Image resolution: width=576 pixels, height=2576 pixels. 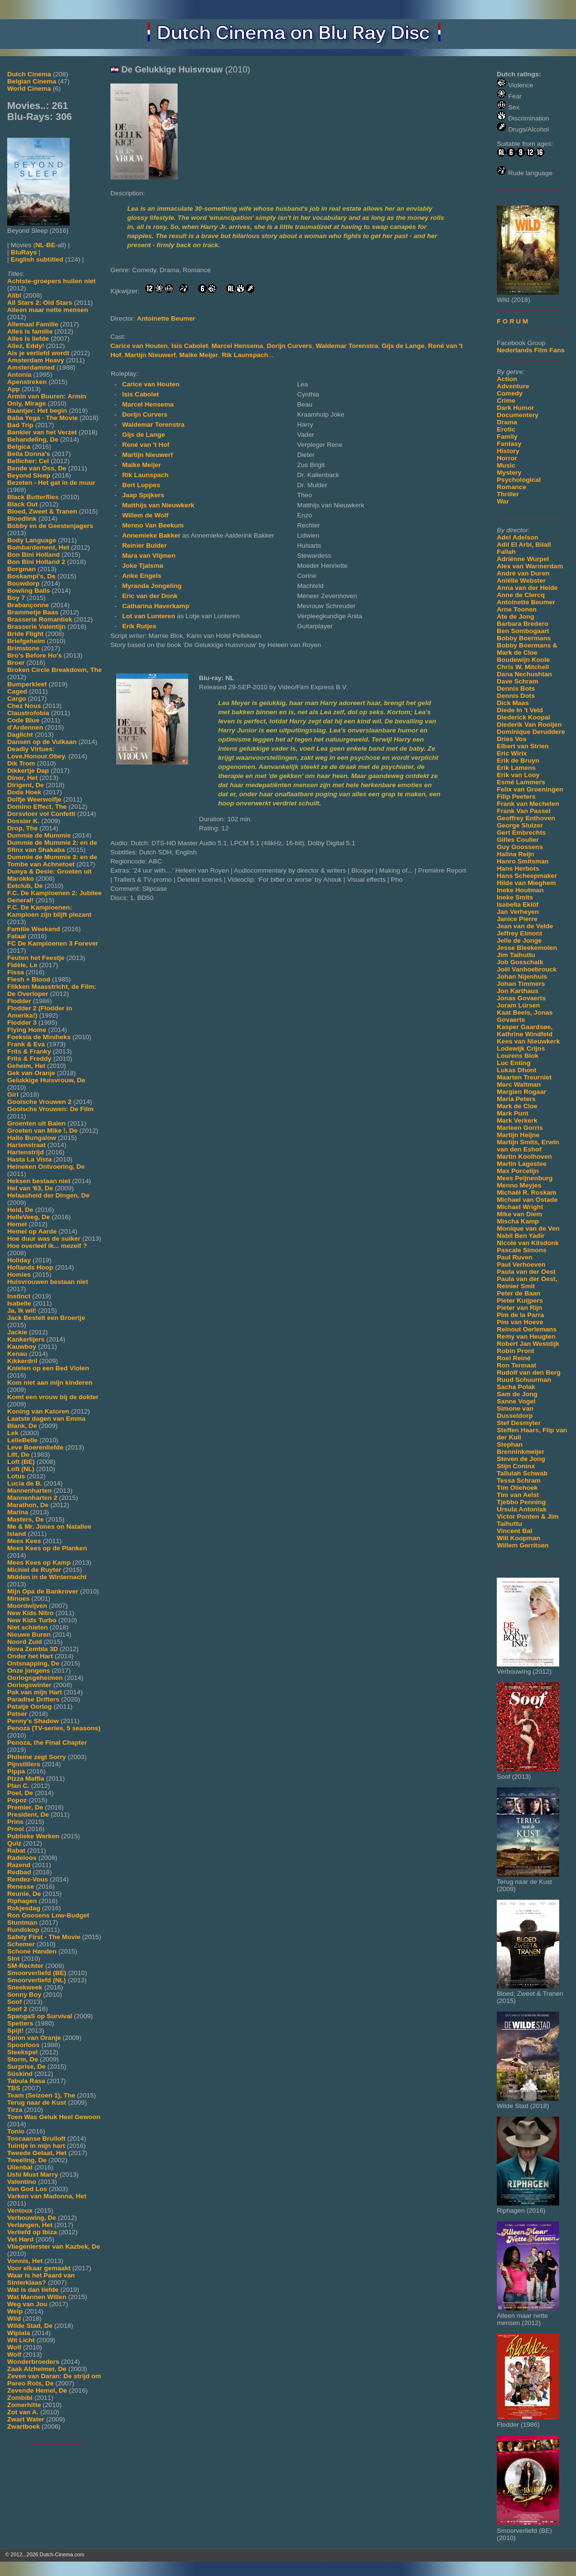 I want to click on Stijn Coninx, so click(x=516, y=1466).